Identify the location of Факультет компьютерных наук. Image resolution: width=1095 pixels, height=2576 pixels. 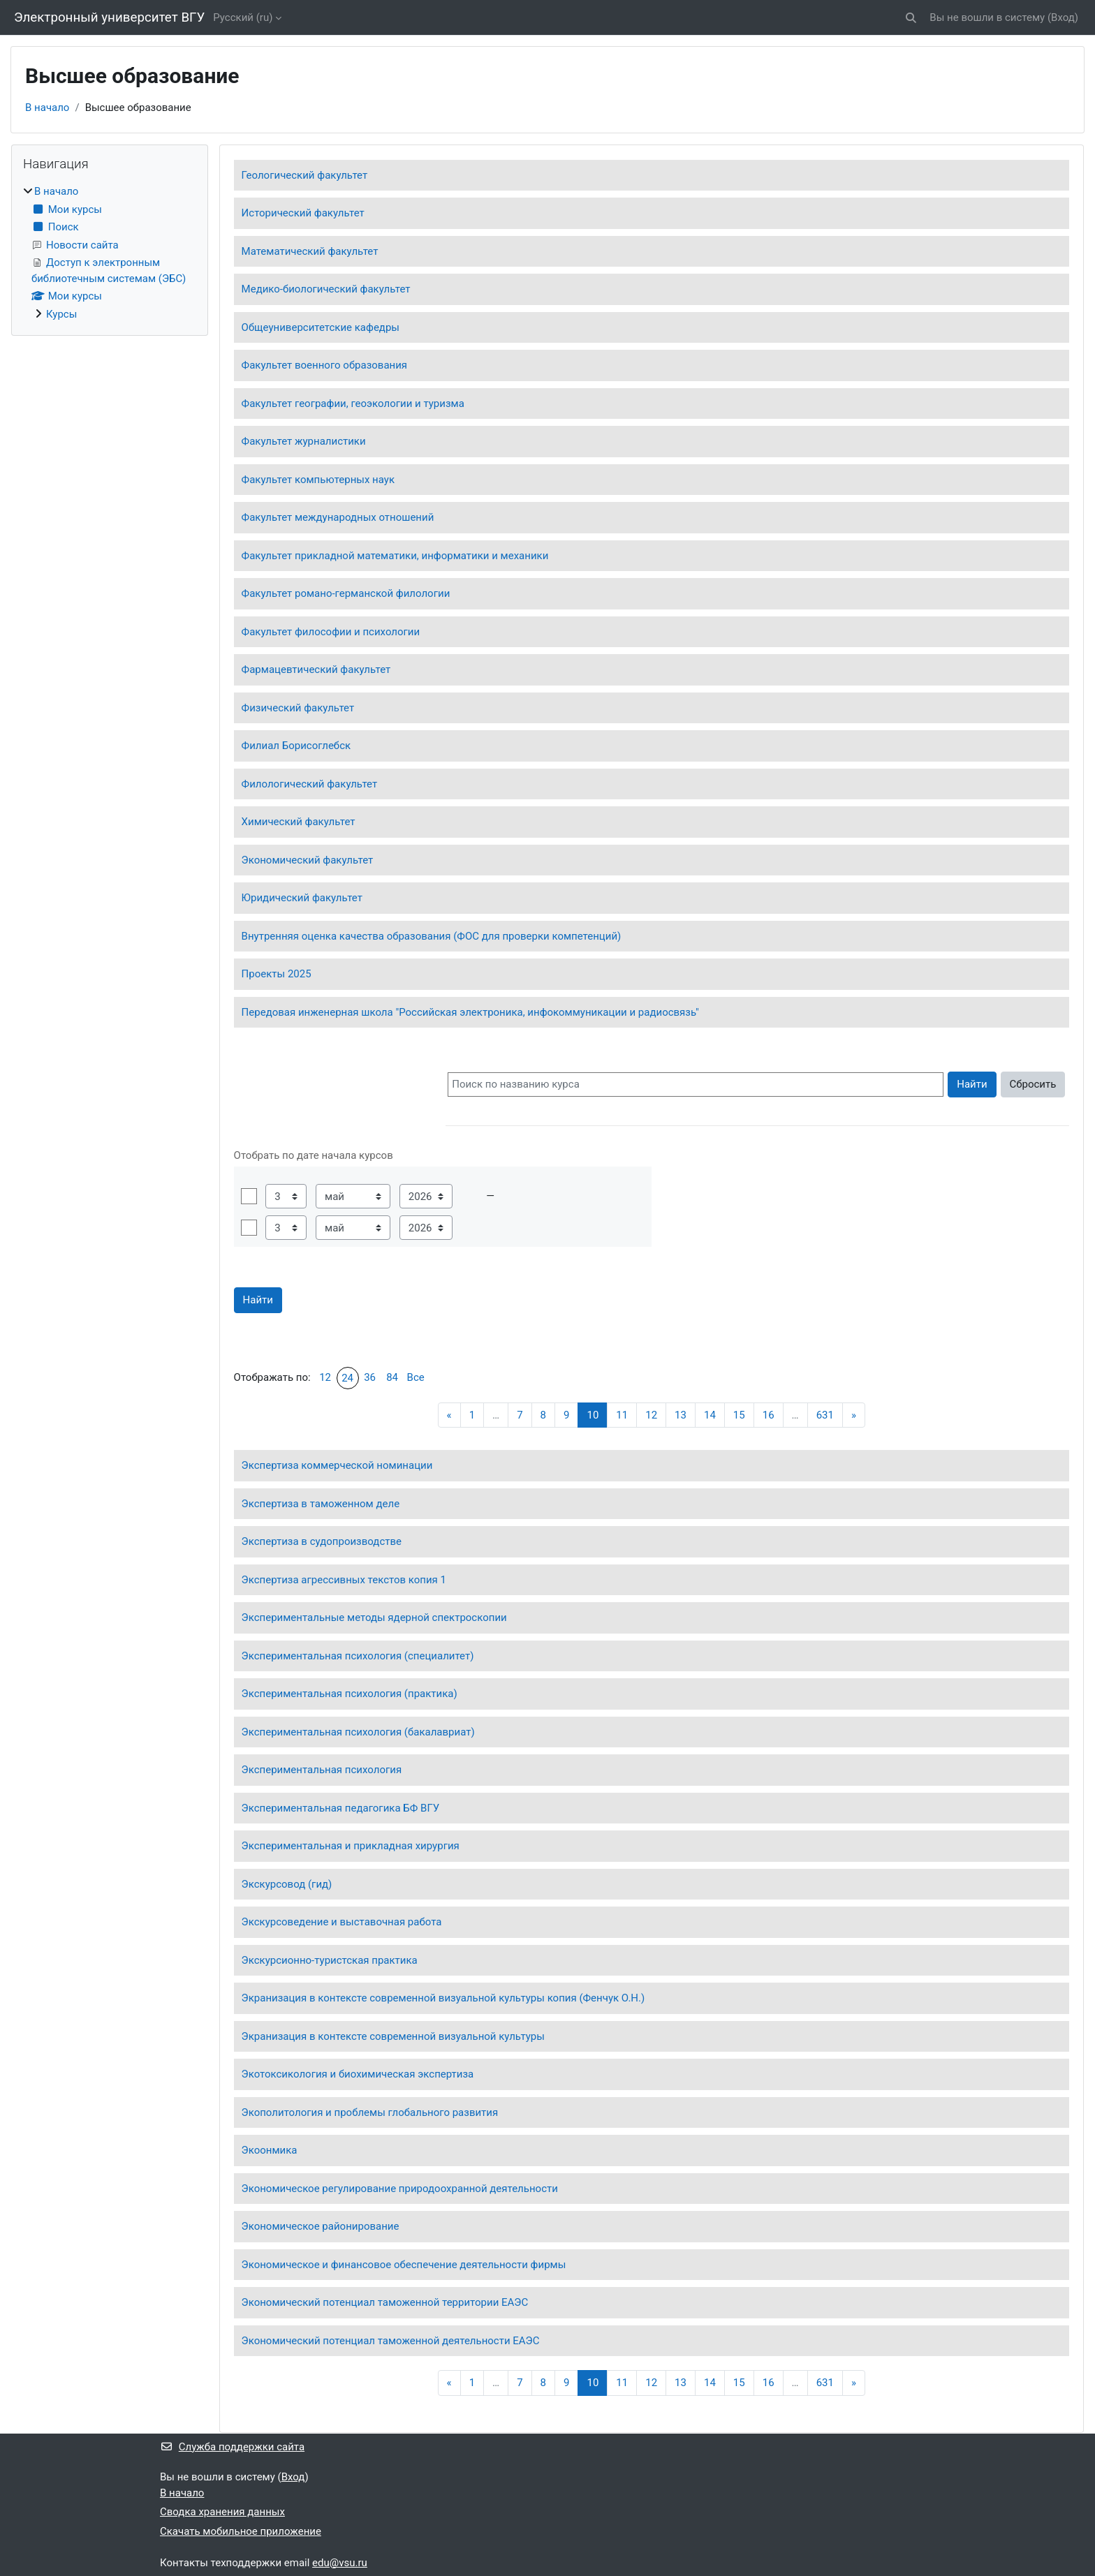
(318, 479).